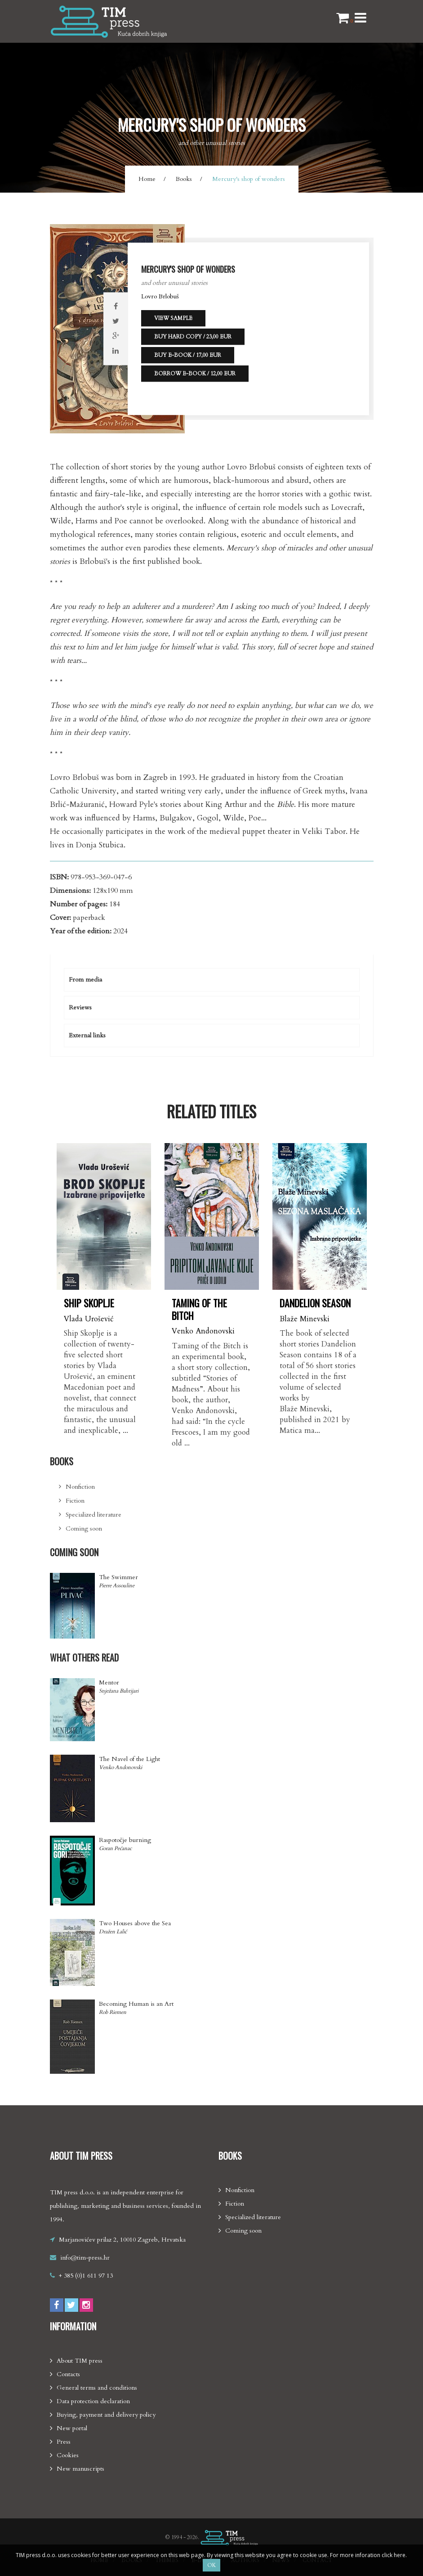 The image size is (423, 2576). What do you see at coordinates (80, 1007) in the screenshot?
I see `Reviews` at bounding box center [80, 1007].